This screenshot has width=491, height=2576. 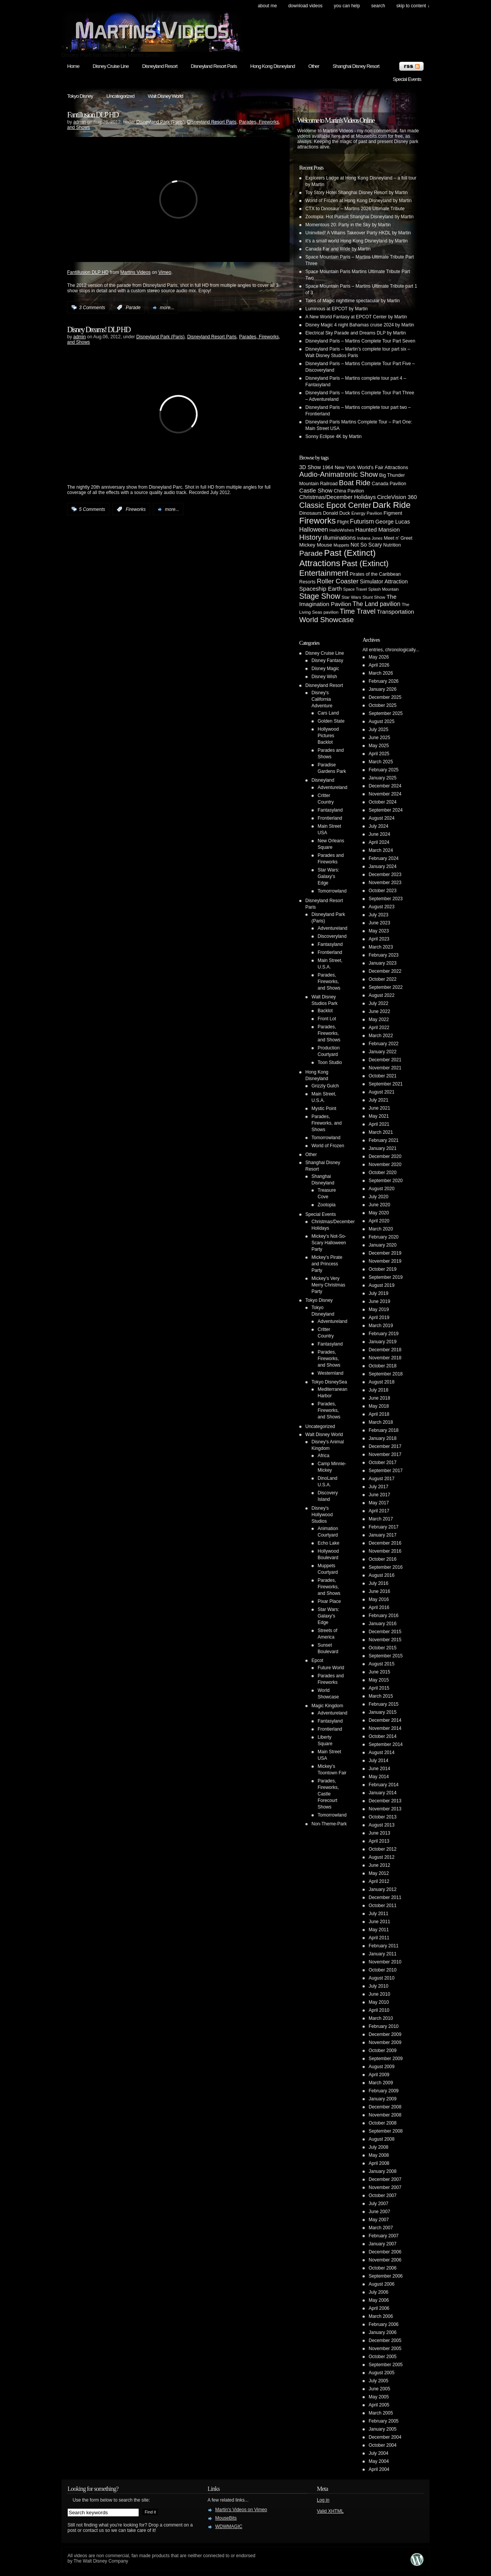 What do you see at coordinates (379, 1221) in the screenshot?
I see `April 2020` at bounding box center [379, 1221].